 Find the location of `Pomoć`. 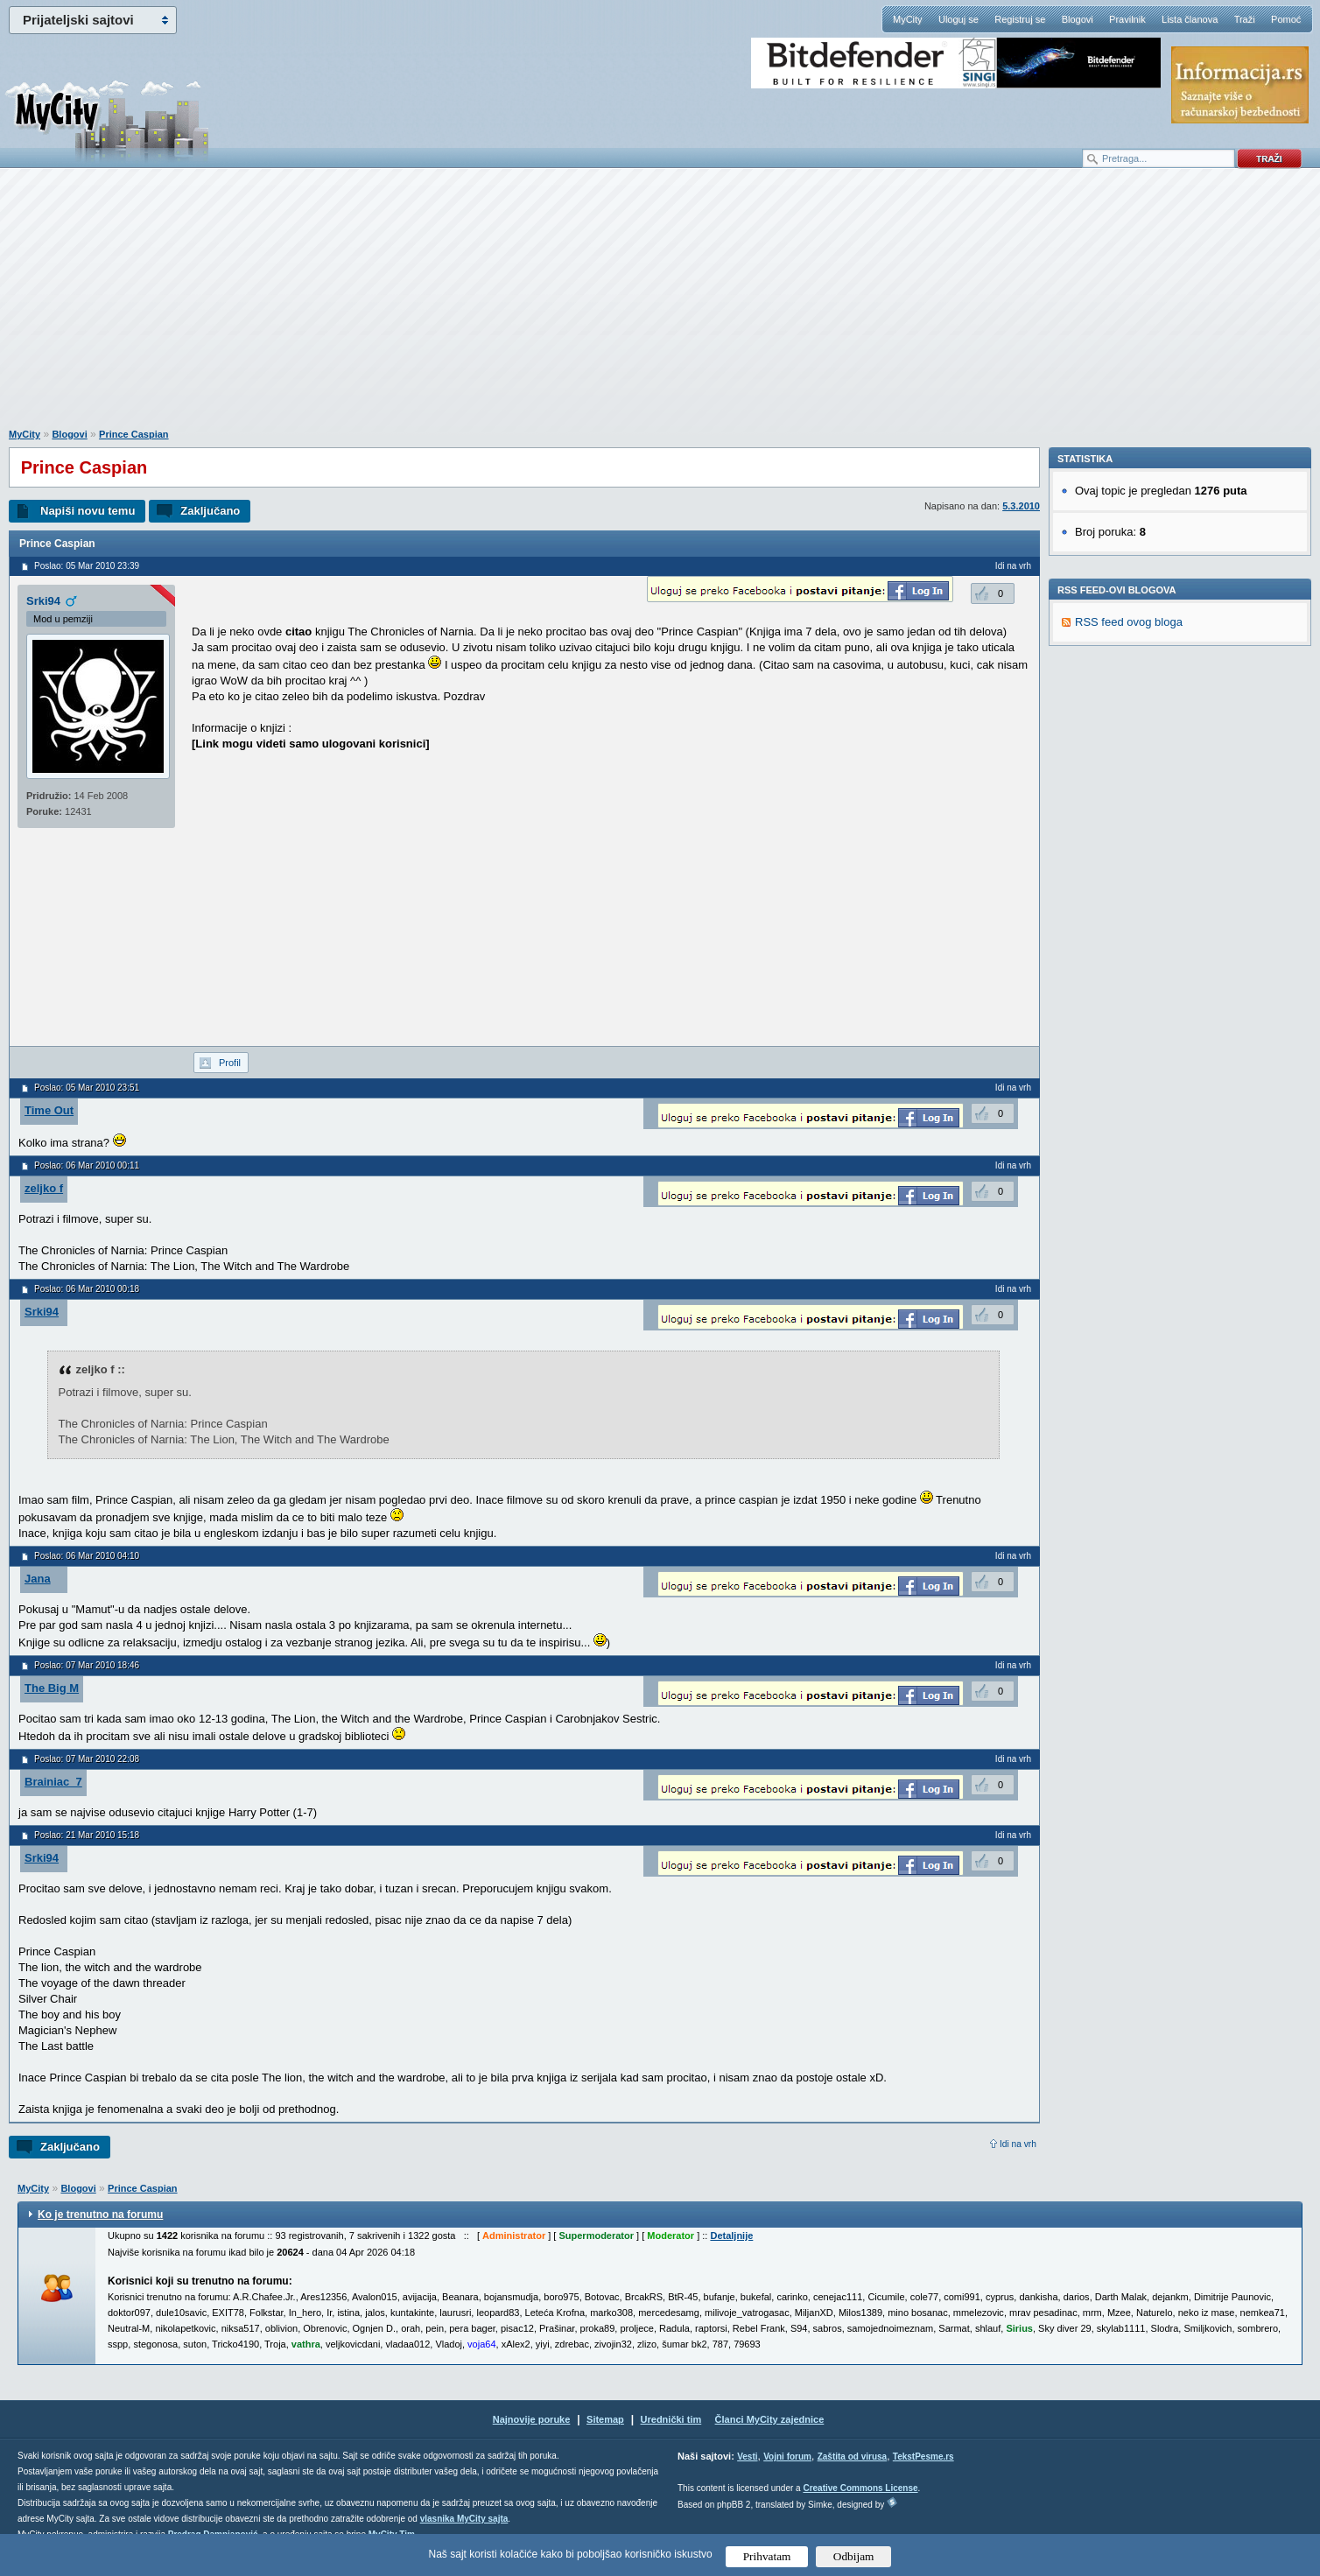

Pomoć is located at coordinates (1286, 19).